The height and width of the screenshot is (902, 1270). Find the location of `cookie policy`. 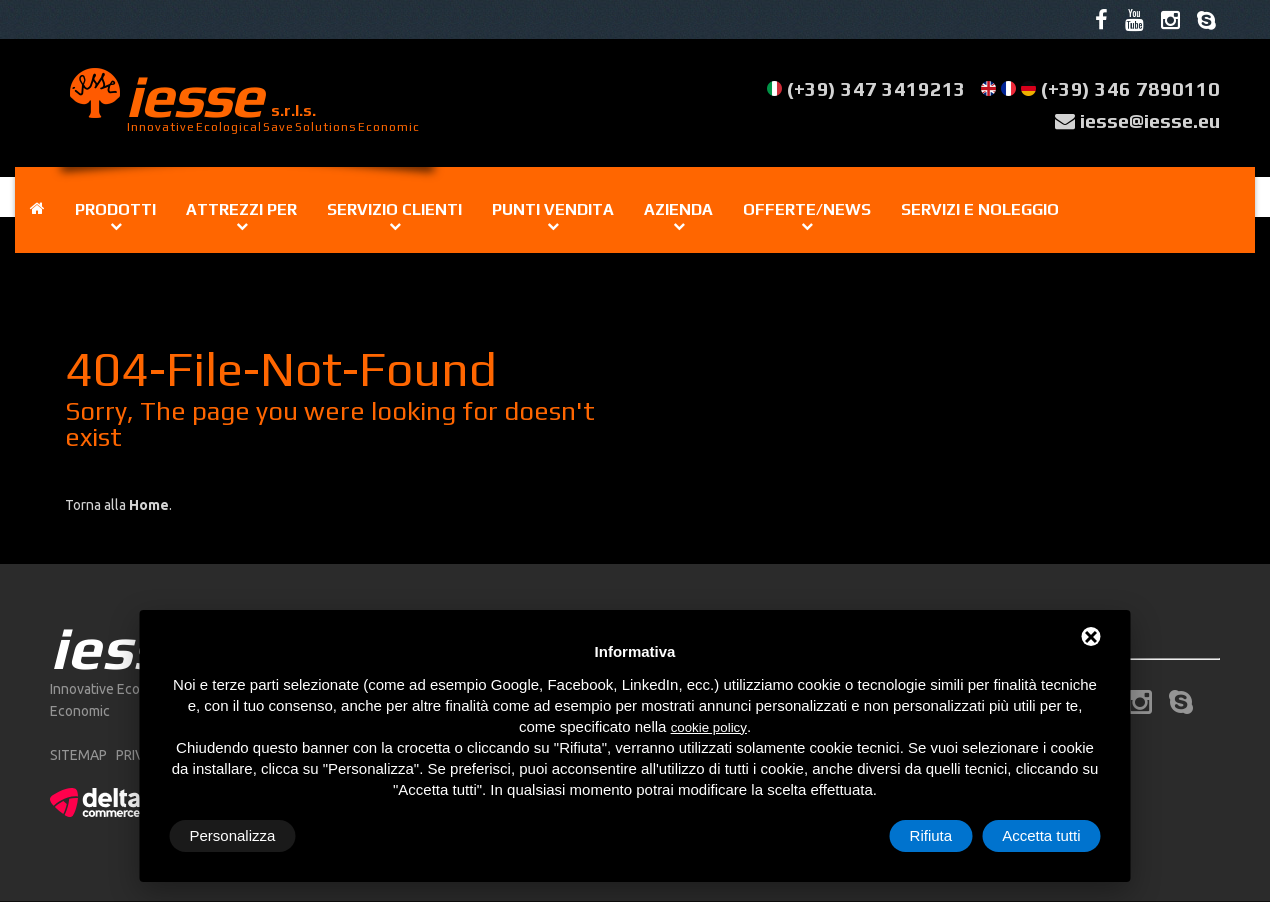

cookie policy is located at coordinates (709, 727).